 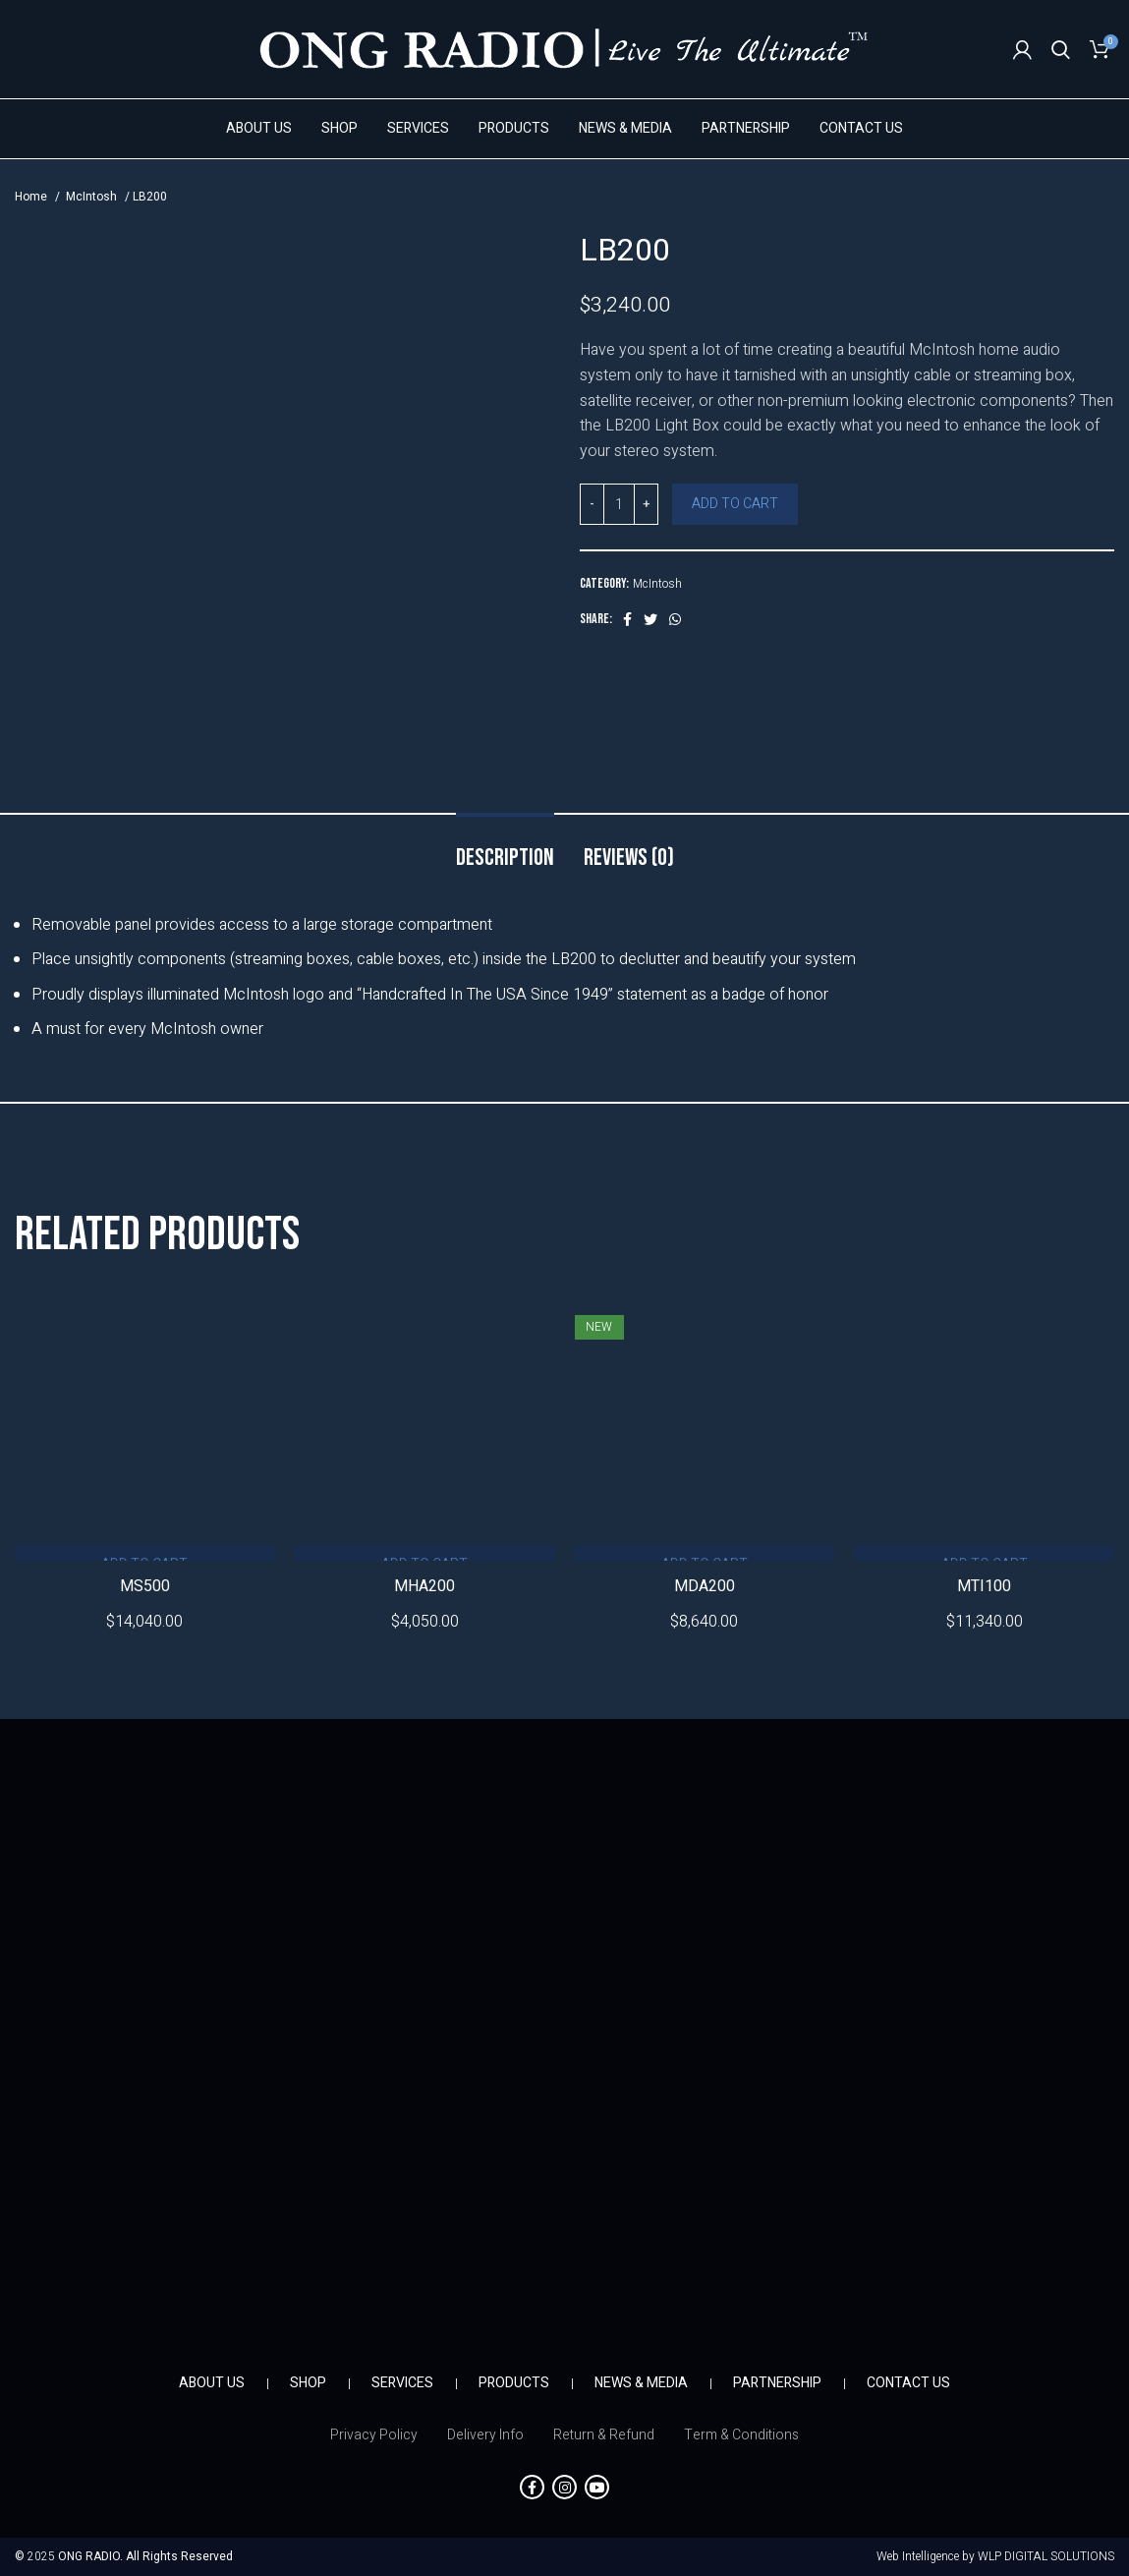 I want to click on MHA200, so click(x=424, y=1586).